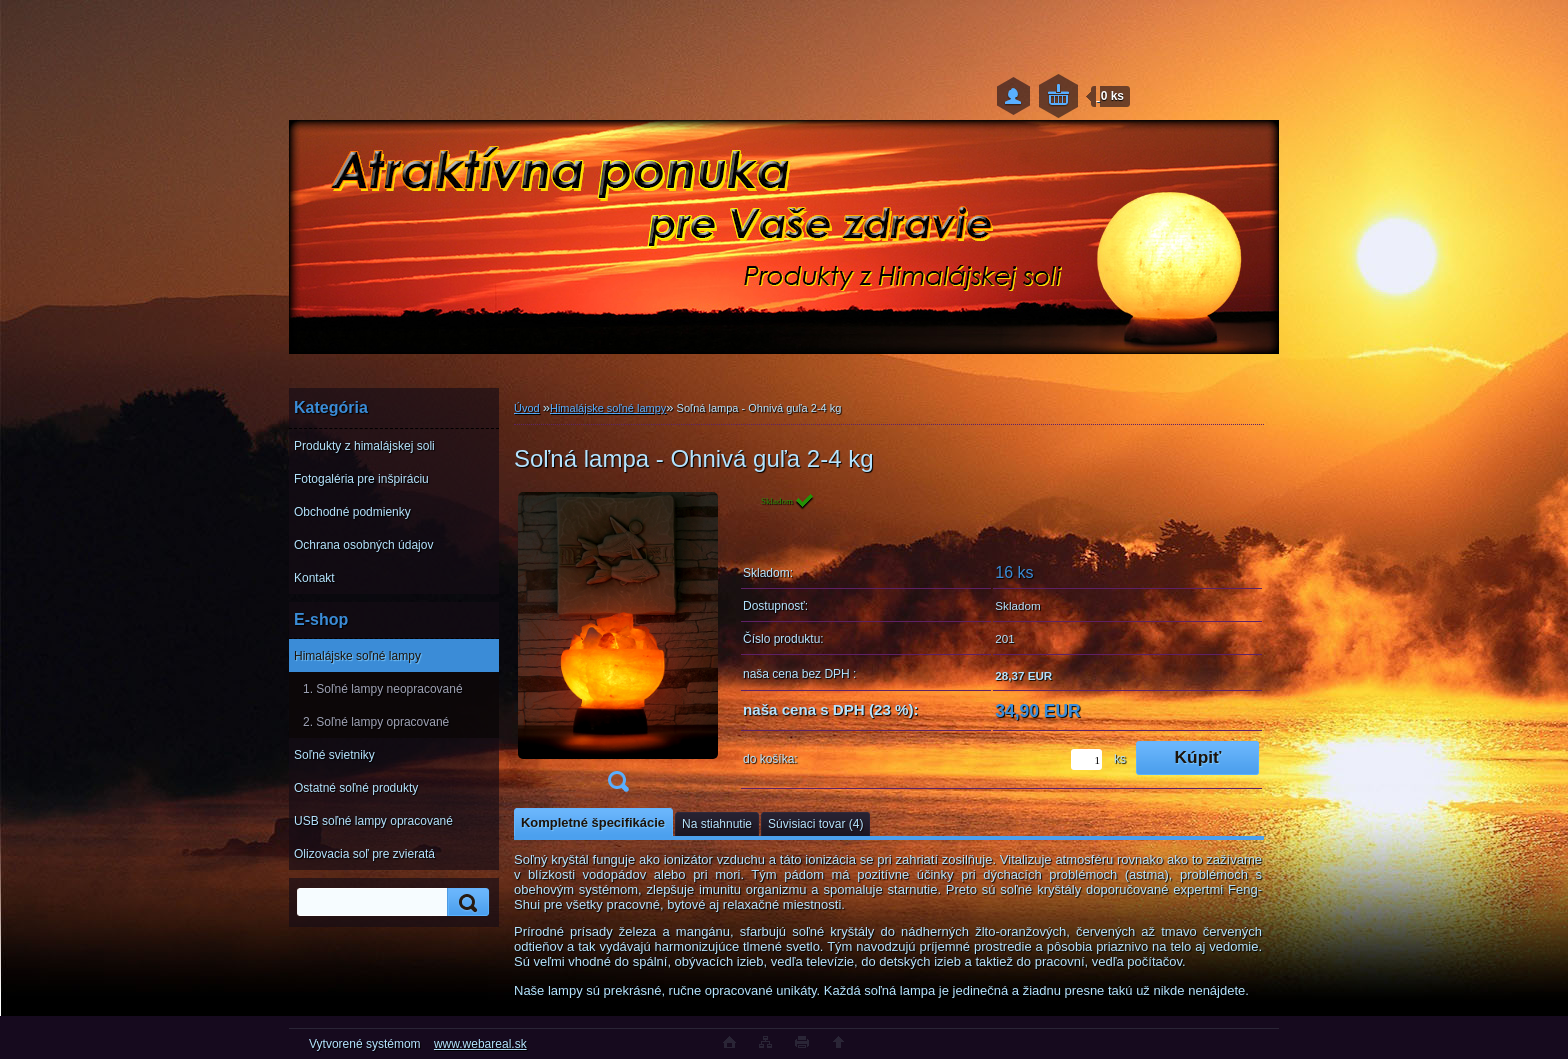 This screenshot has width=1568, height=1059. What do you see at coordinates (480, 1044) in the screenshot?
I see `www.webareal.sk` at bounding box center [480, 1044].